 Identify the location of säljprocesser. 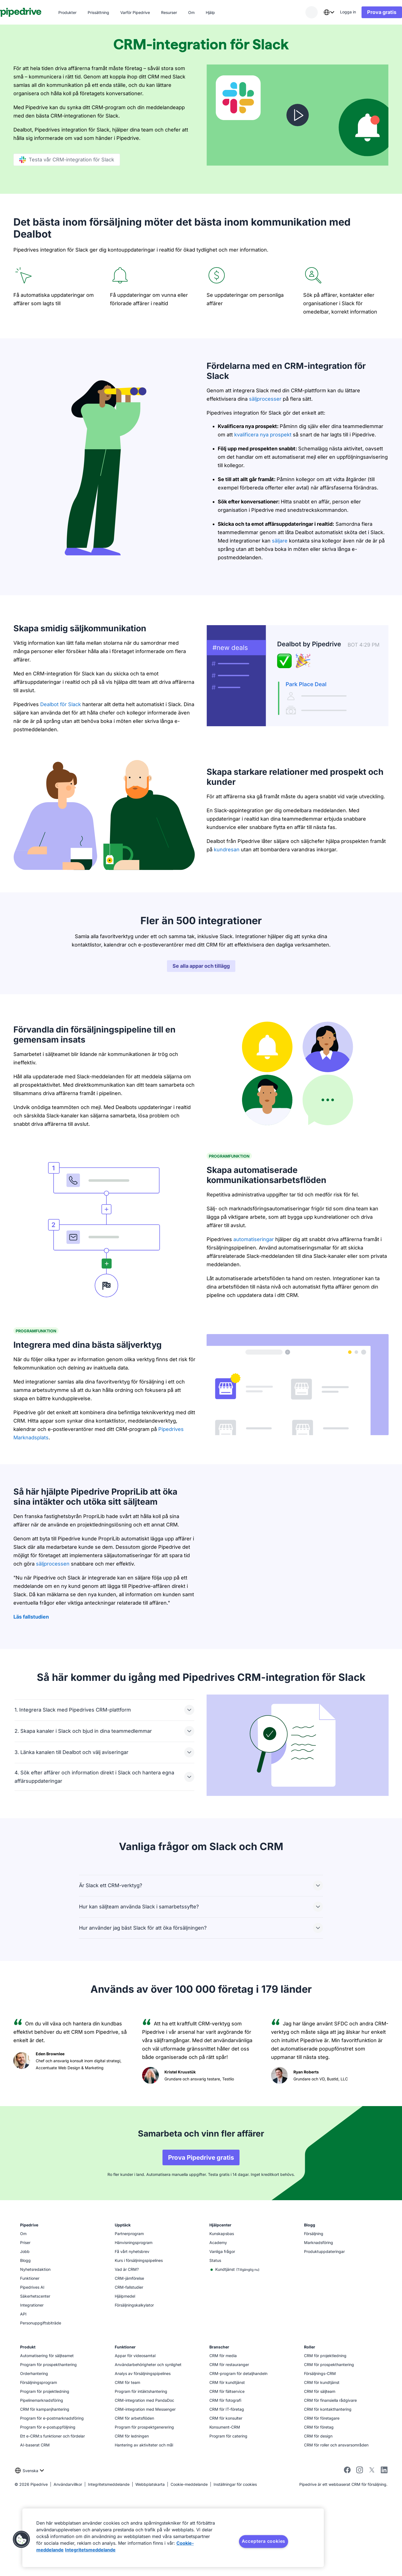
(265, 399).